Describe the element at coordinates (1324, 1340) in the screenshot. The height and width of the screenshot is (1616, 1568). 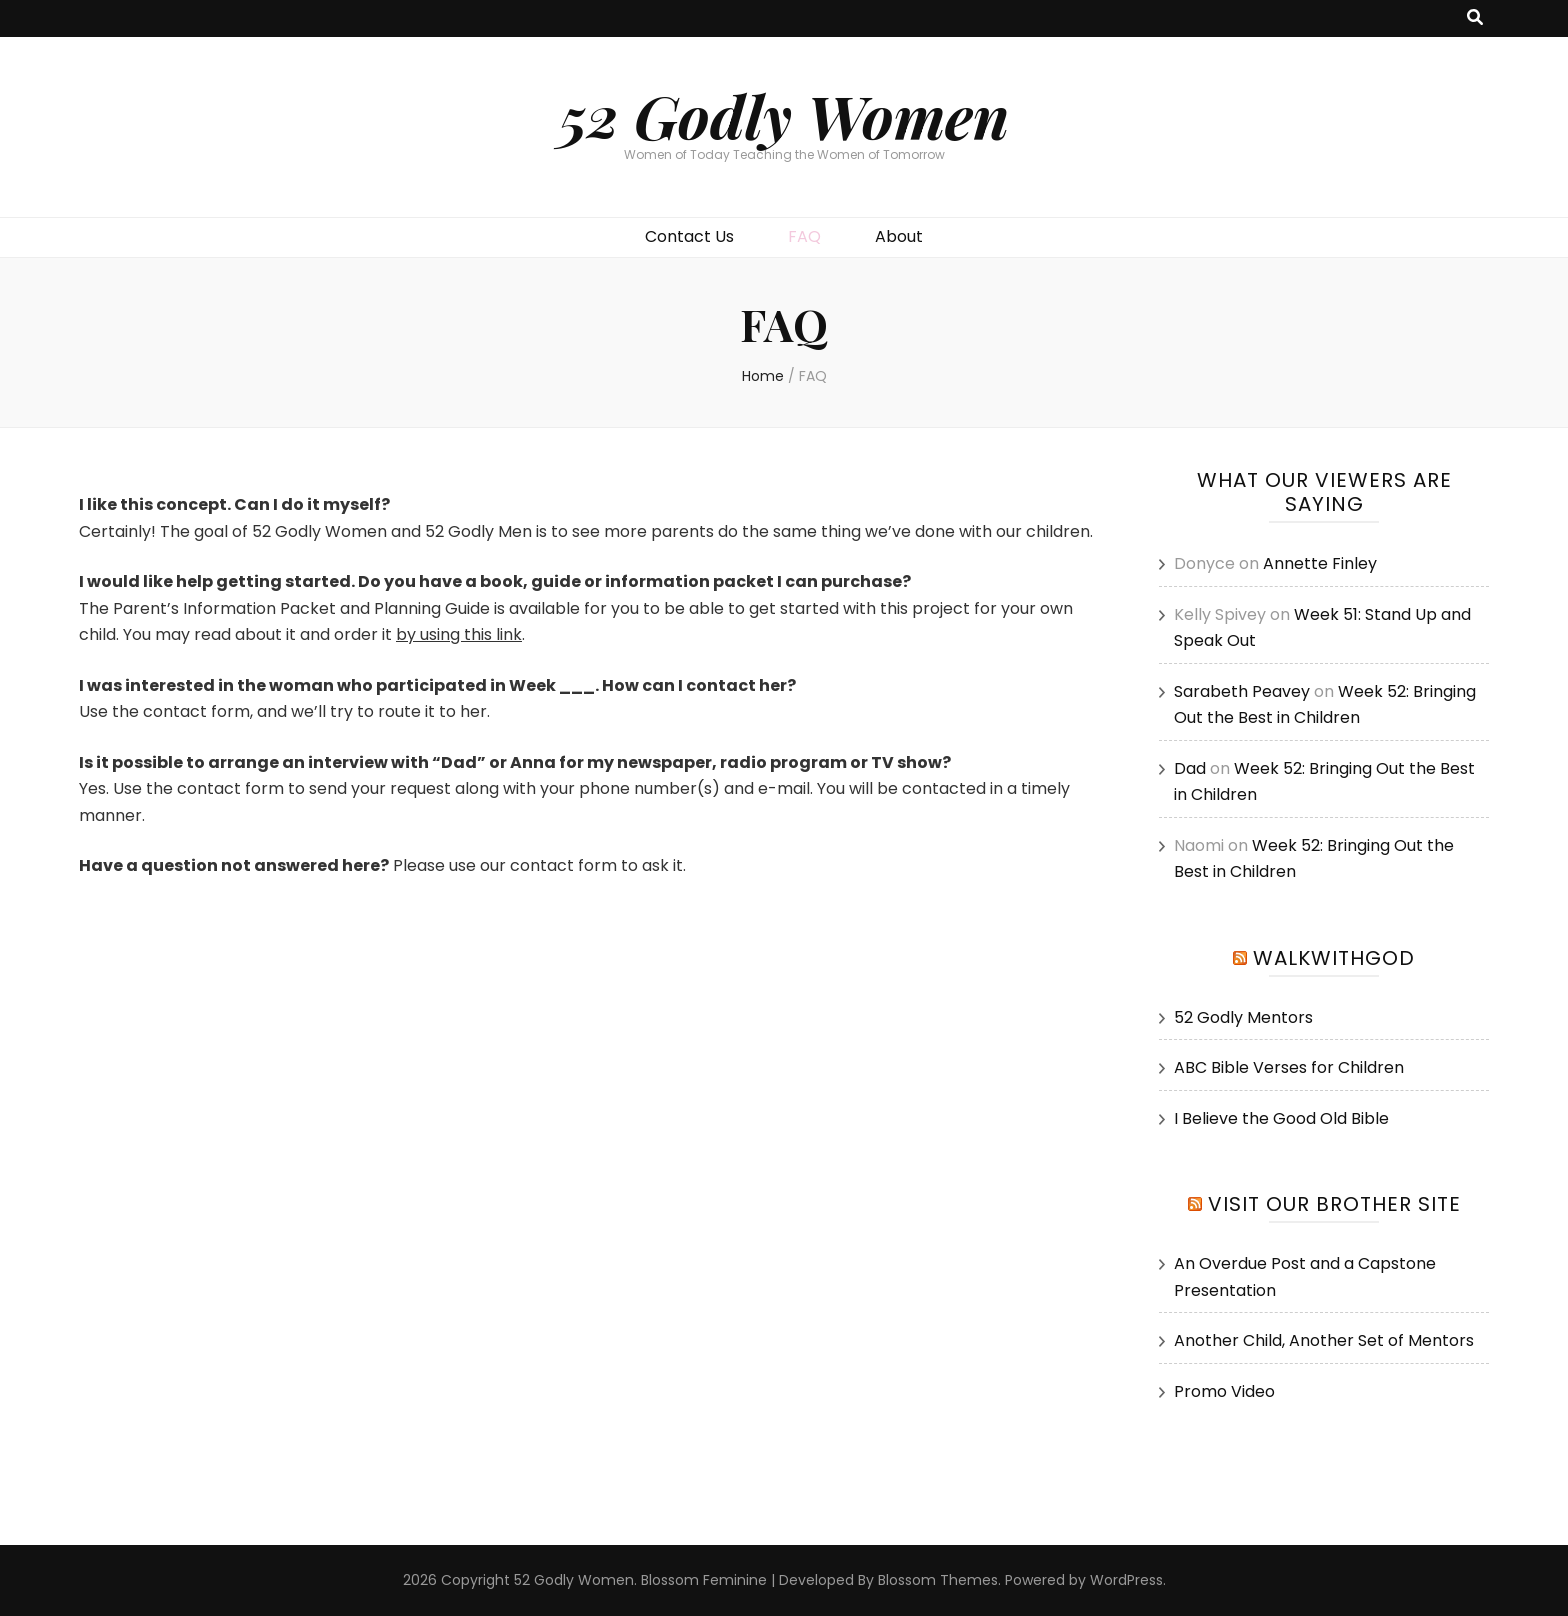
I see `Another Child, Another Set of Mentors` at that location.